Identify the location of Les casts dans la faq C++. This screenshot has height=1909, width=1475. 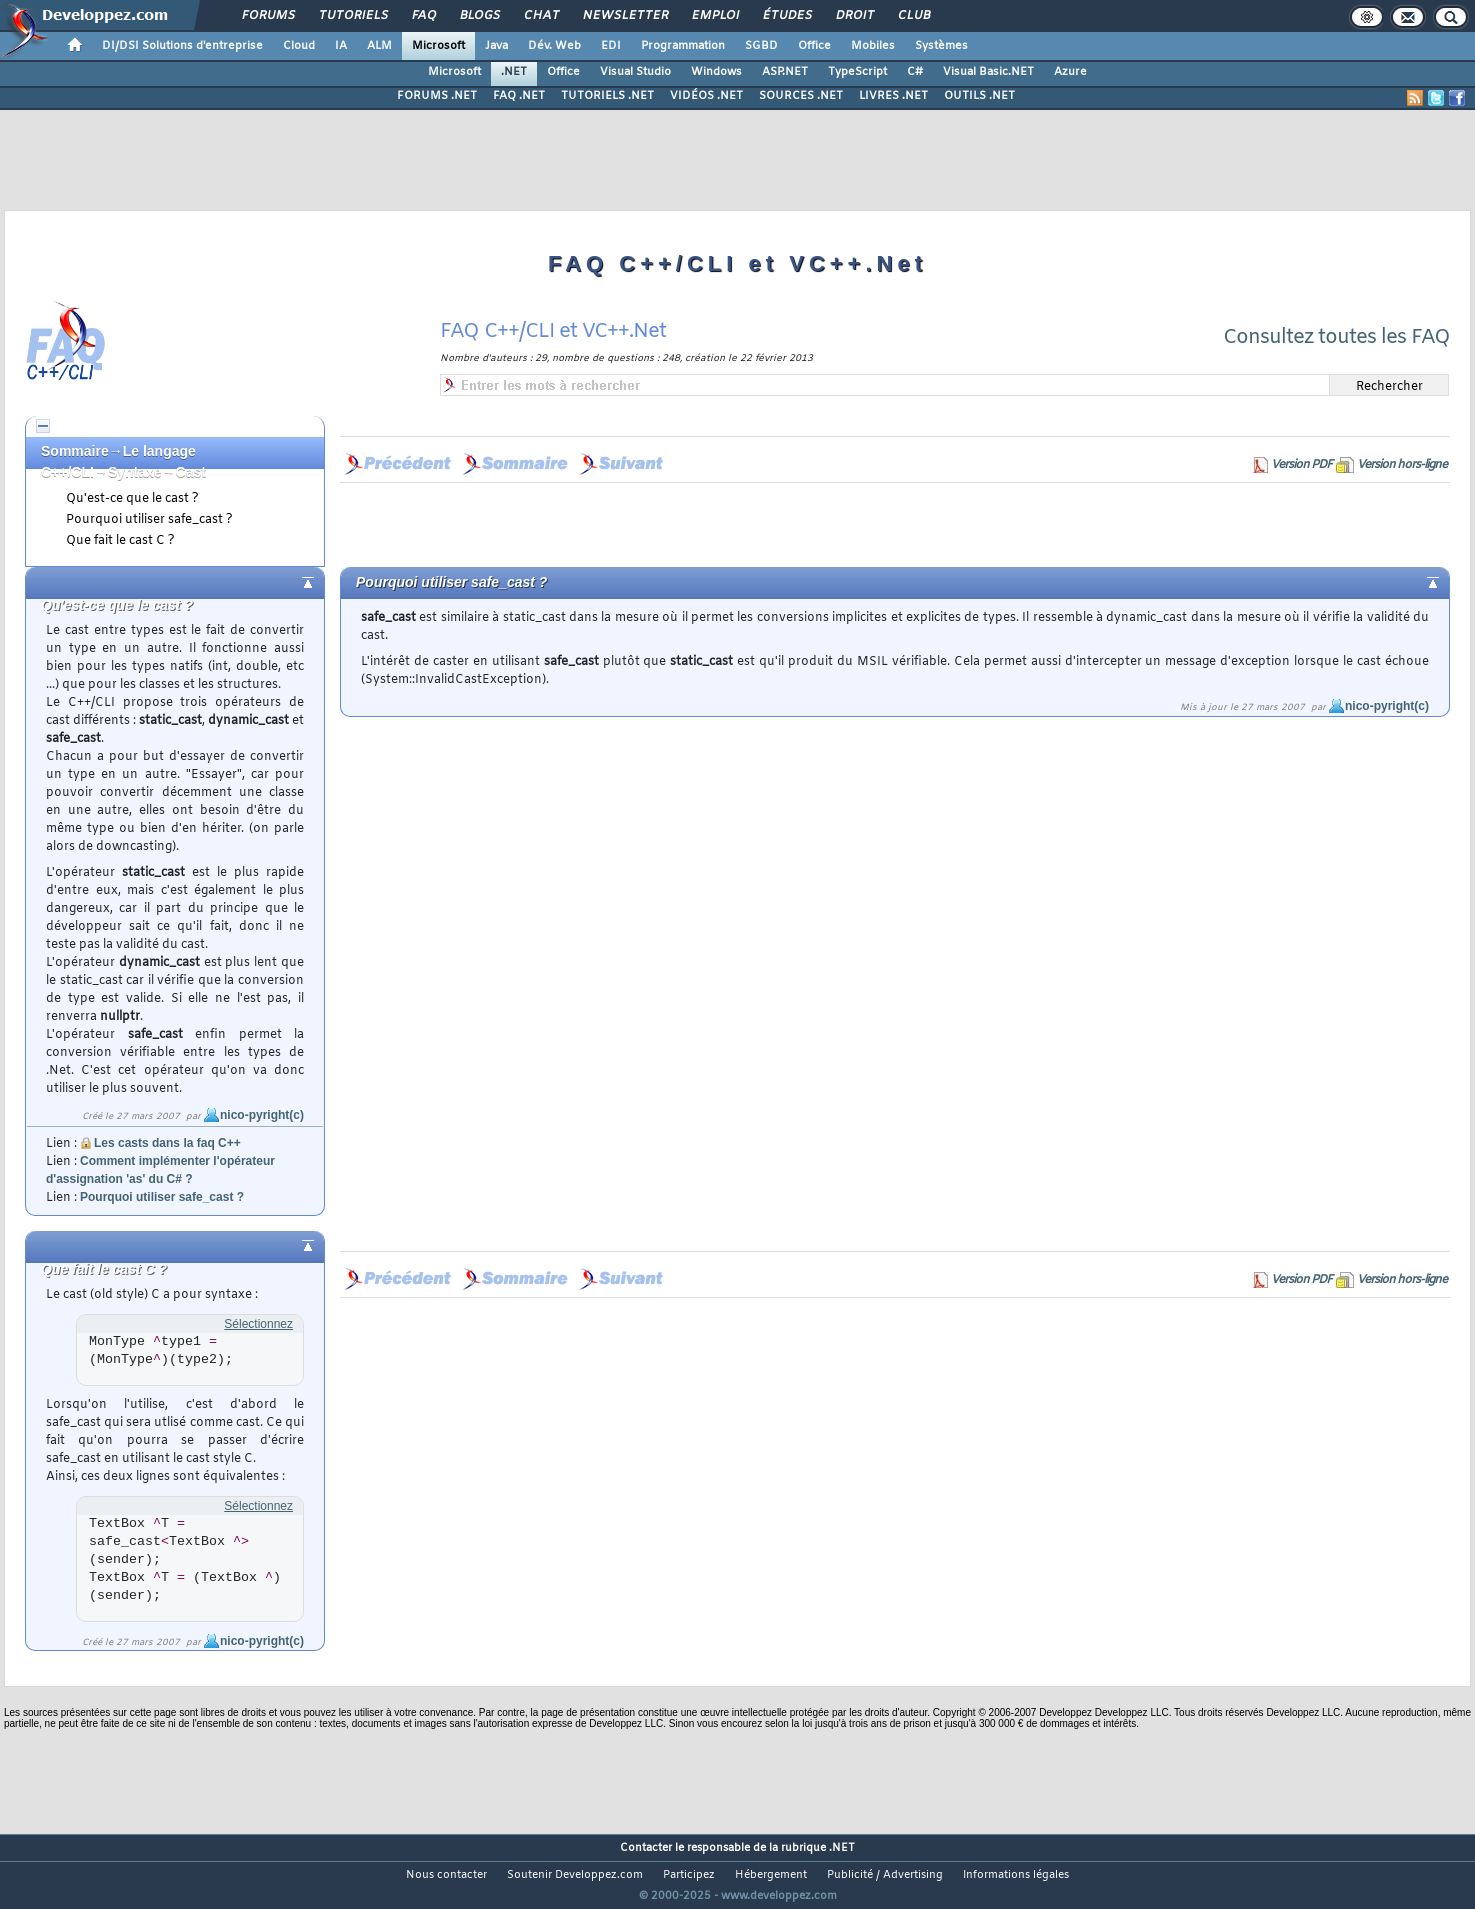
(167, 1143).